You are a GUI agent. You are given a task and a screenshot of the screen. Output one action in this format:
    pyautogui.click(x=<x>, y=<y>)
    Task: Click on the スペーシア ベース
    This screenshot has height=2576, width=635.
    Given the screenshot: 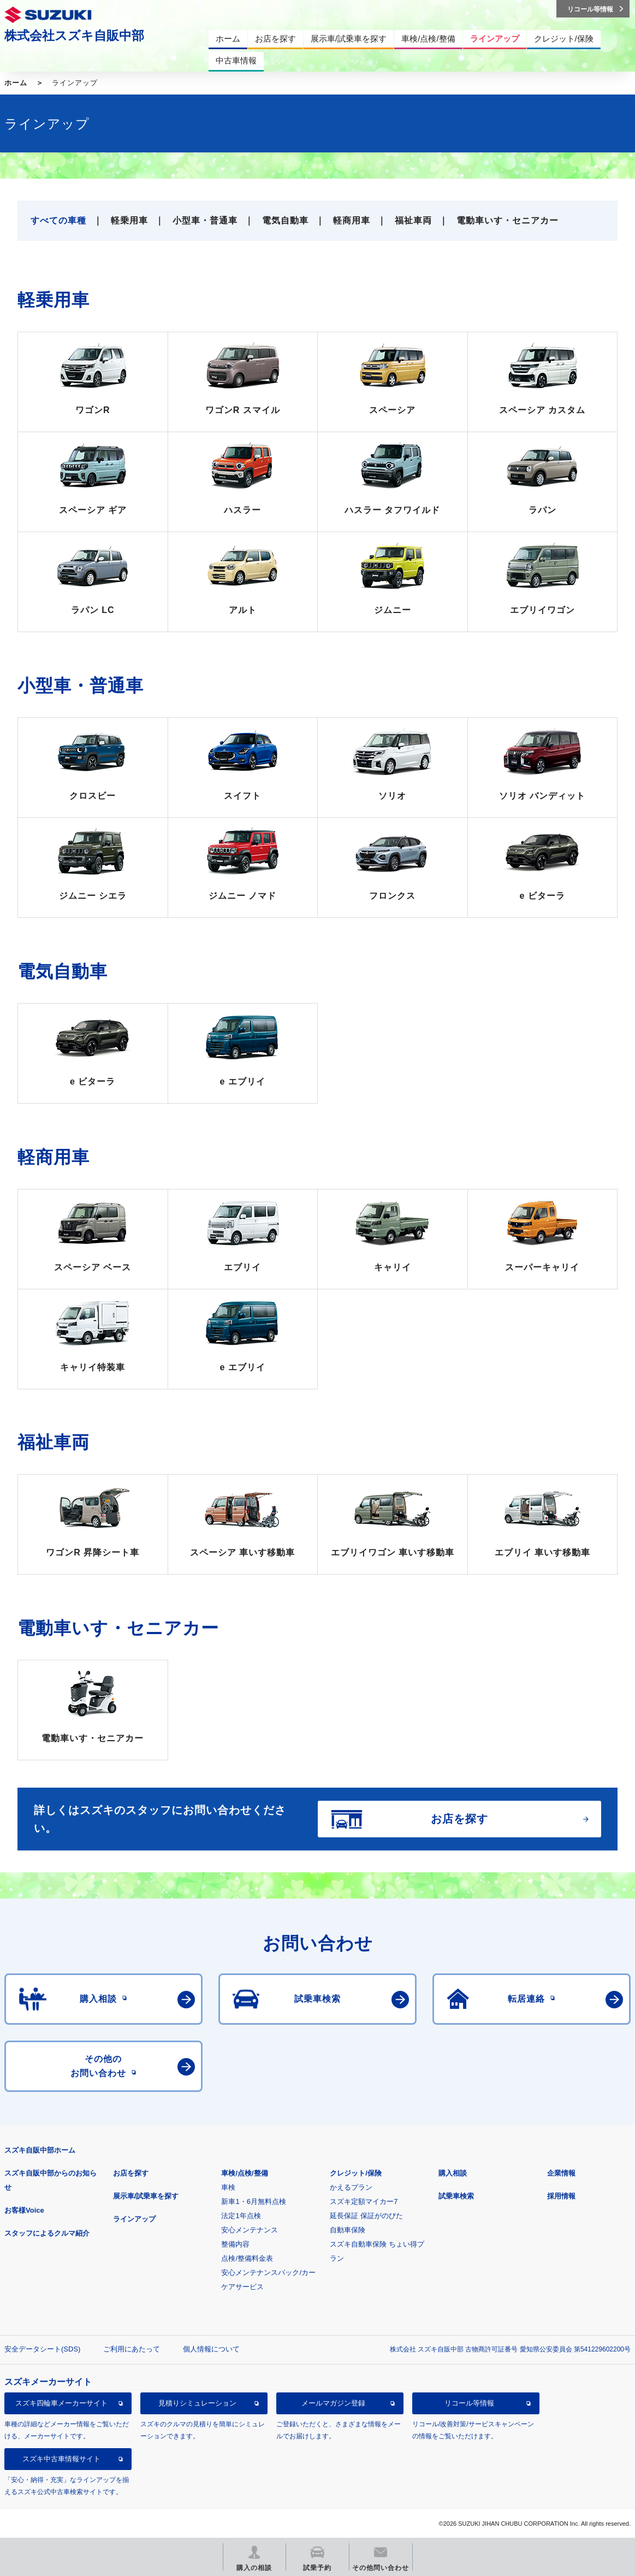 What is the action you would take?
    pyautogui.click(x=92, y=1267)
    